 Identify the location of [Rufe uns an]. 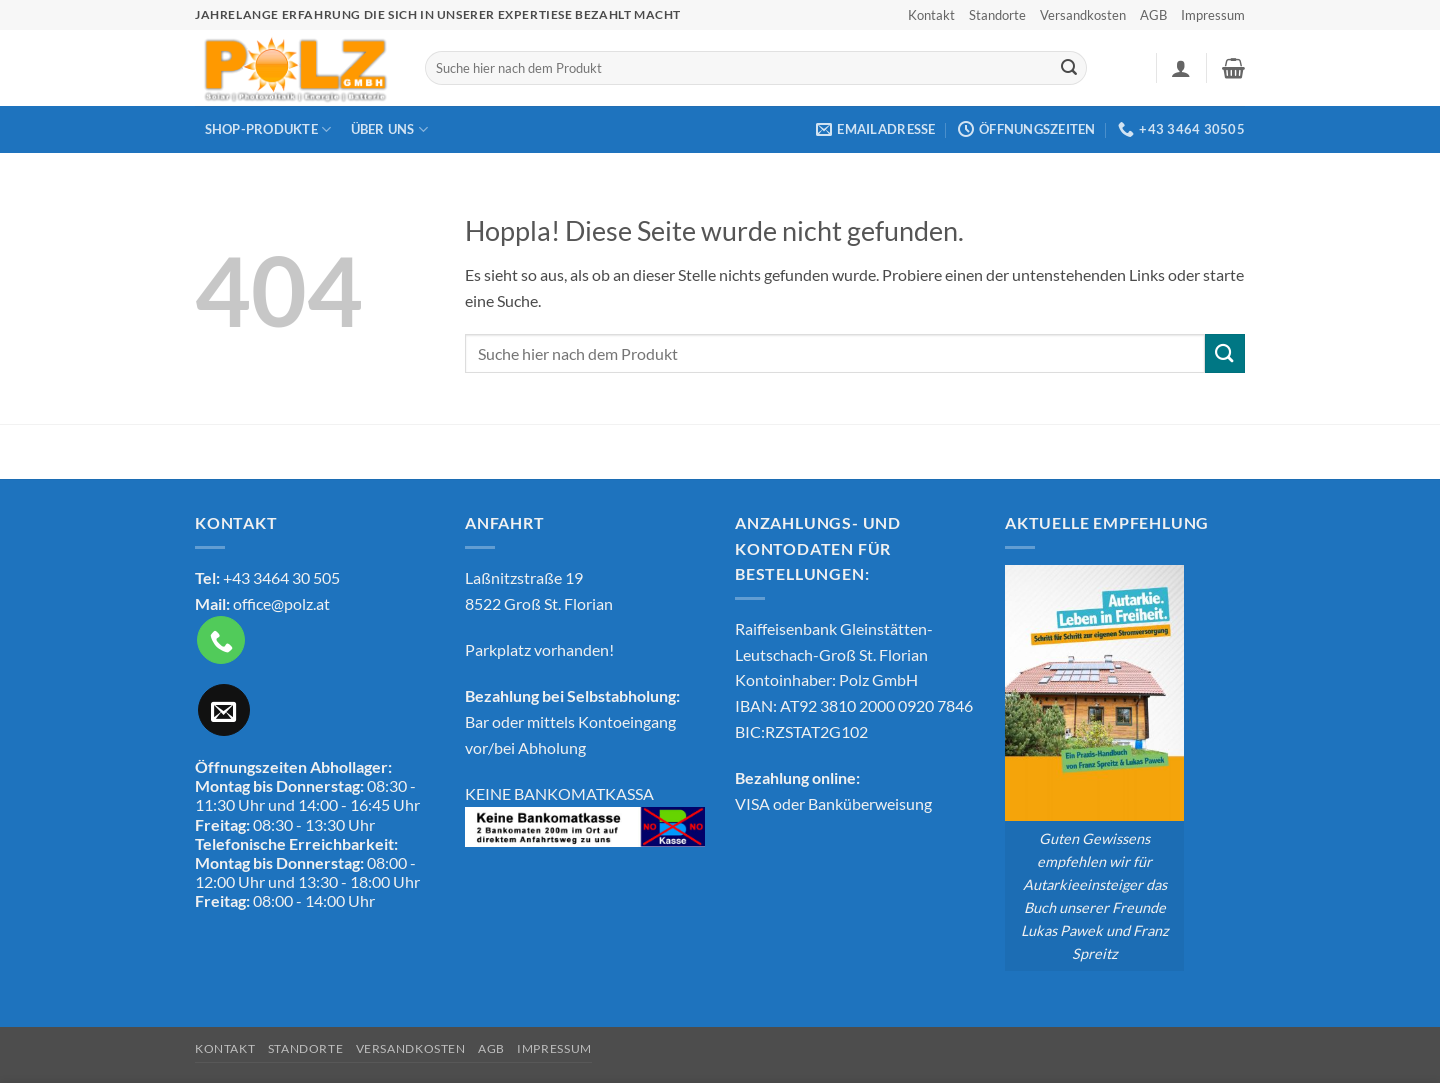
(221, 640).